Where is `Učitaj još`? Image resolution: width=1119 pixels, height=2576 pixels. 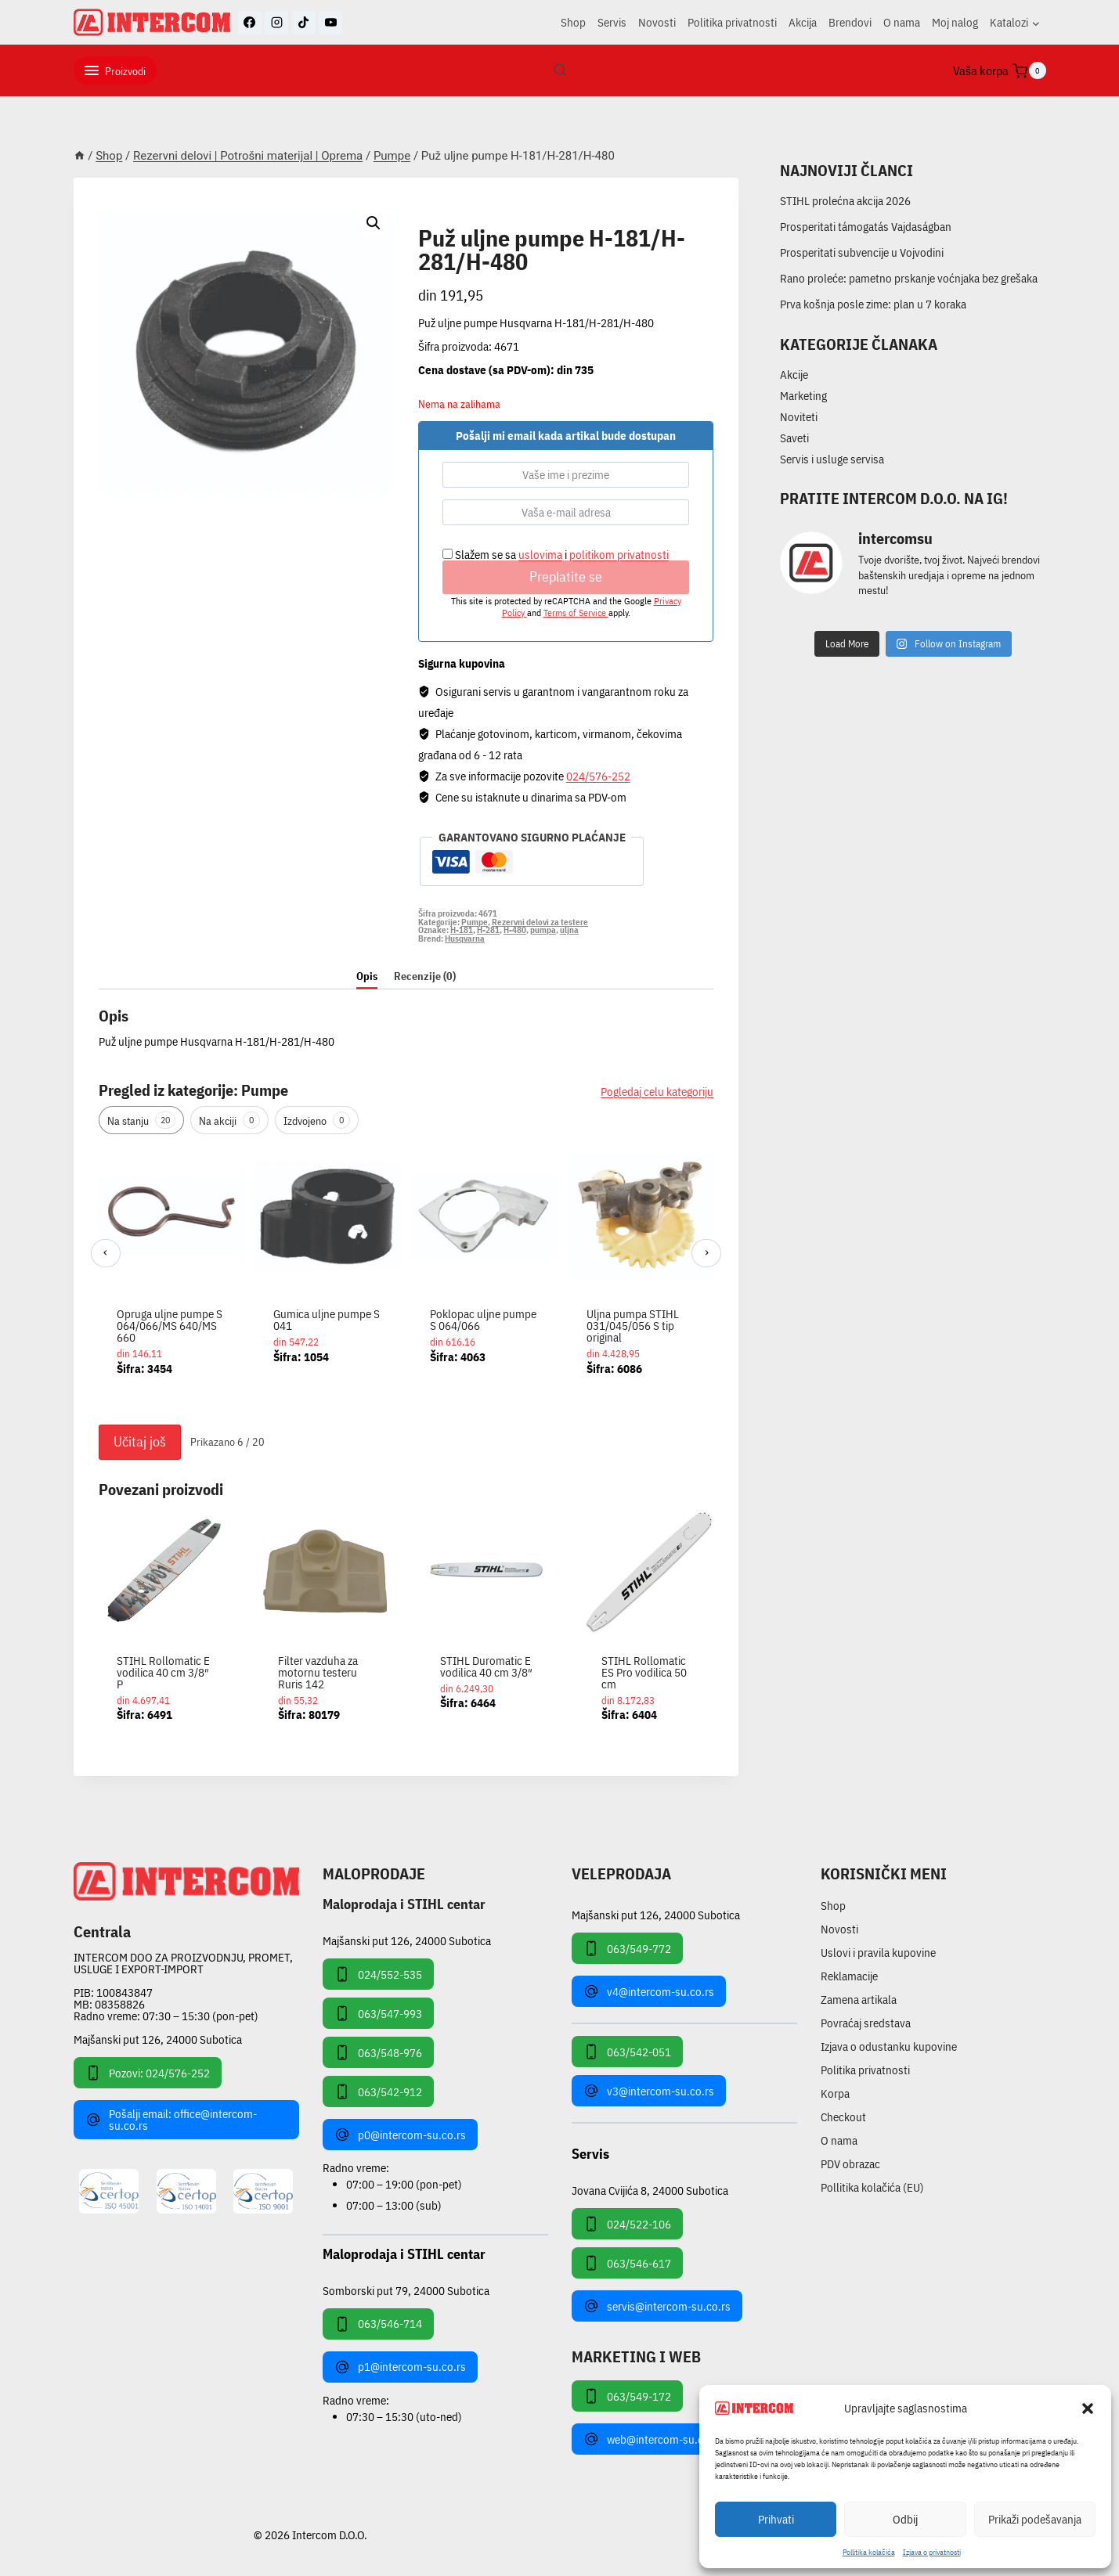 Učitaj još is located at coordinates (140, 1441).